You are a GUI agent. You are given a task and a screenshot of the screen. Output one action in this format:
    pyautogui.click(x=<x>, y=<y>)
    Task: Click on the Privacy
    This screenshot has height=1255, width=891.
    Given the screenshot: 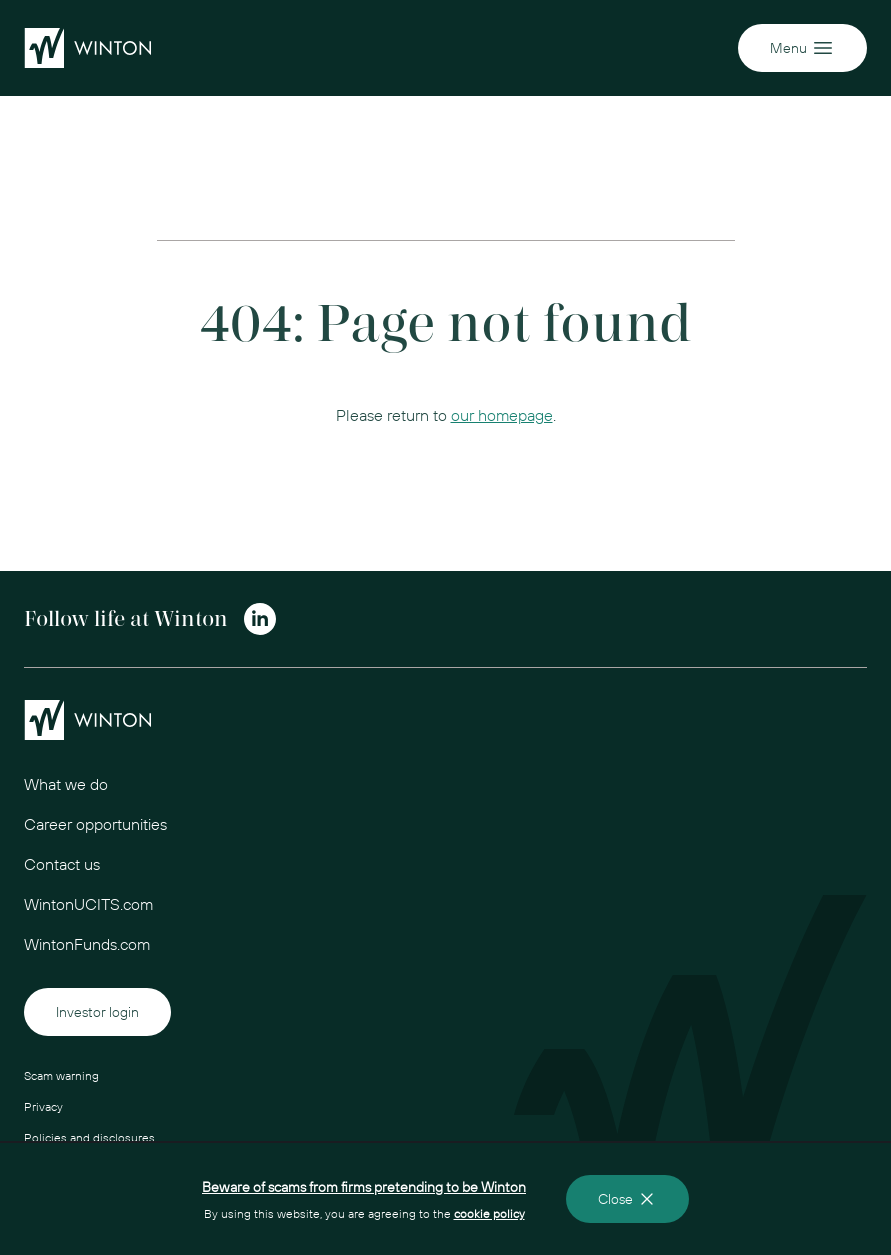 What is the action you would take?
    pyautogui.click(x=43, y=1106)
    